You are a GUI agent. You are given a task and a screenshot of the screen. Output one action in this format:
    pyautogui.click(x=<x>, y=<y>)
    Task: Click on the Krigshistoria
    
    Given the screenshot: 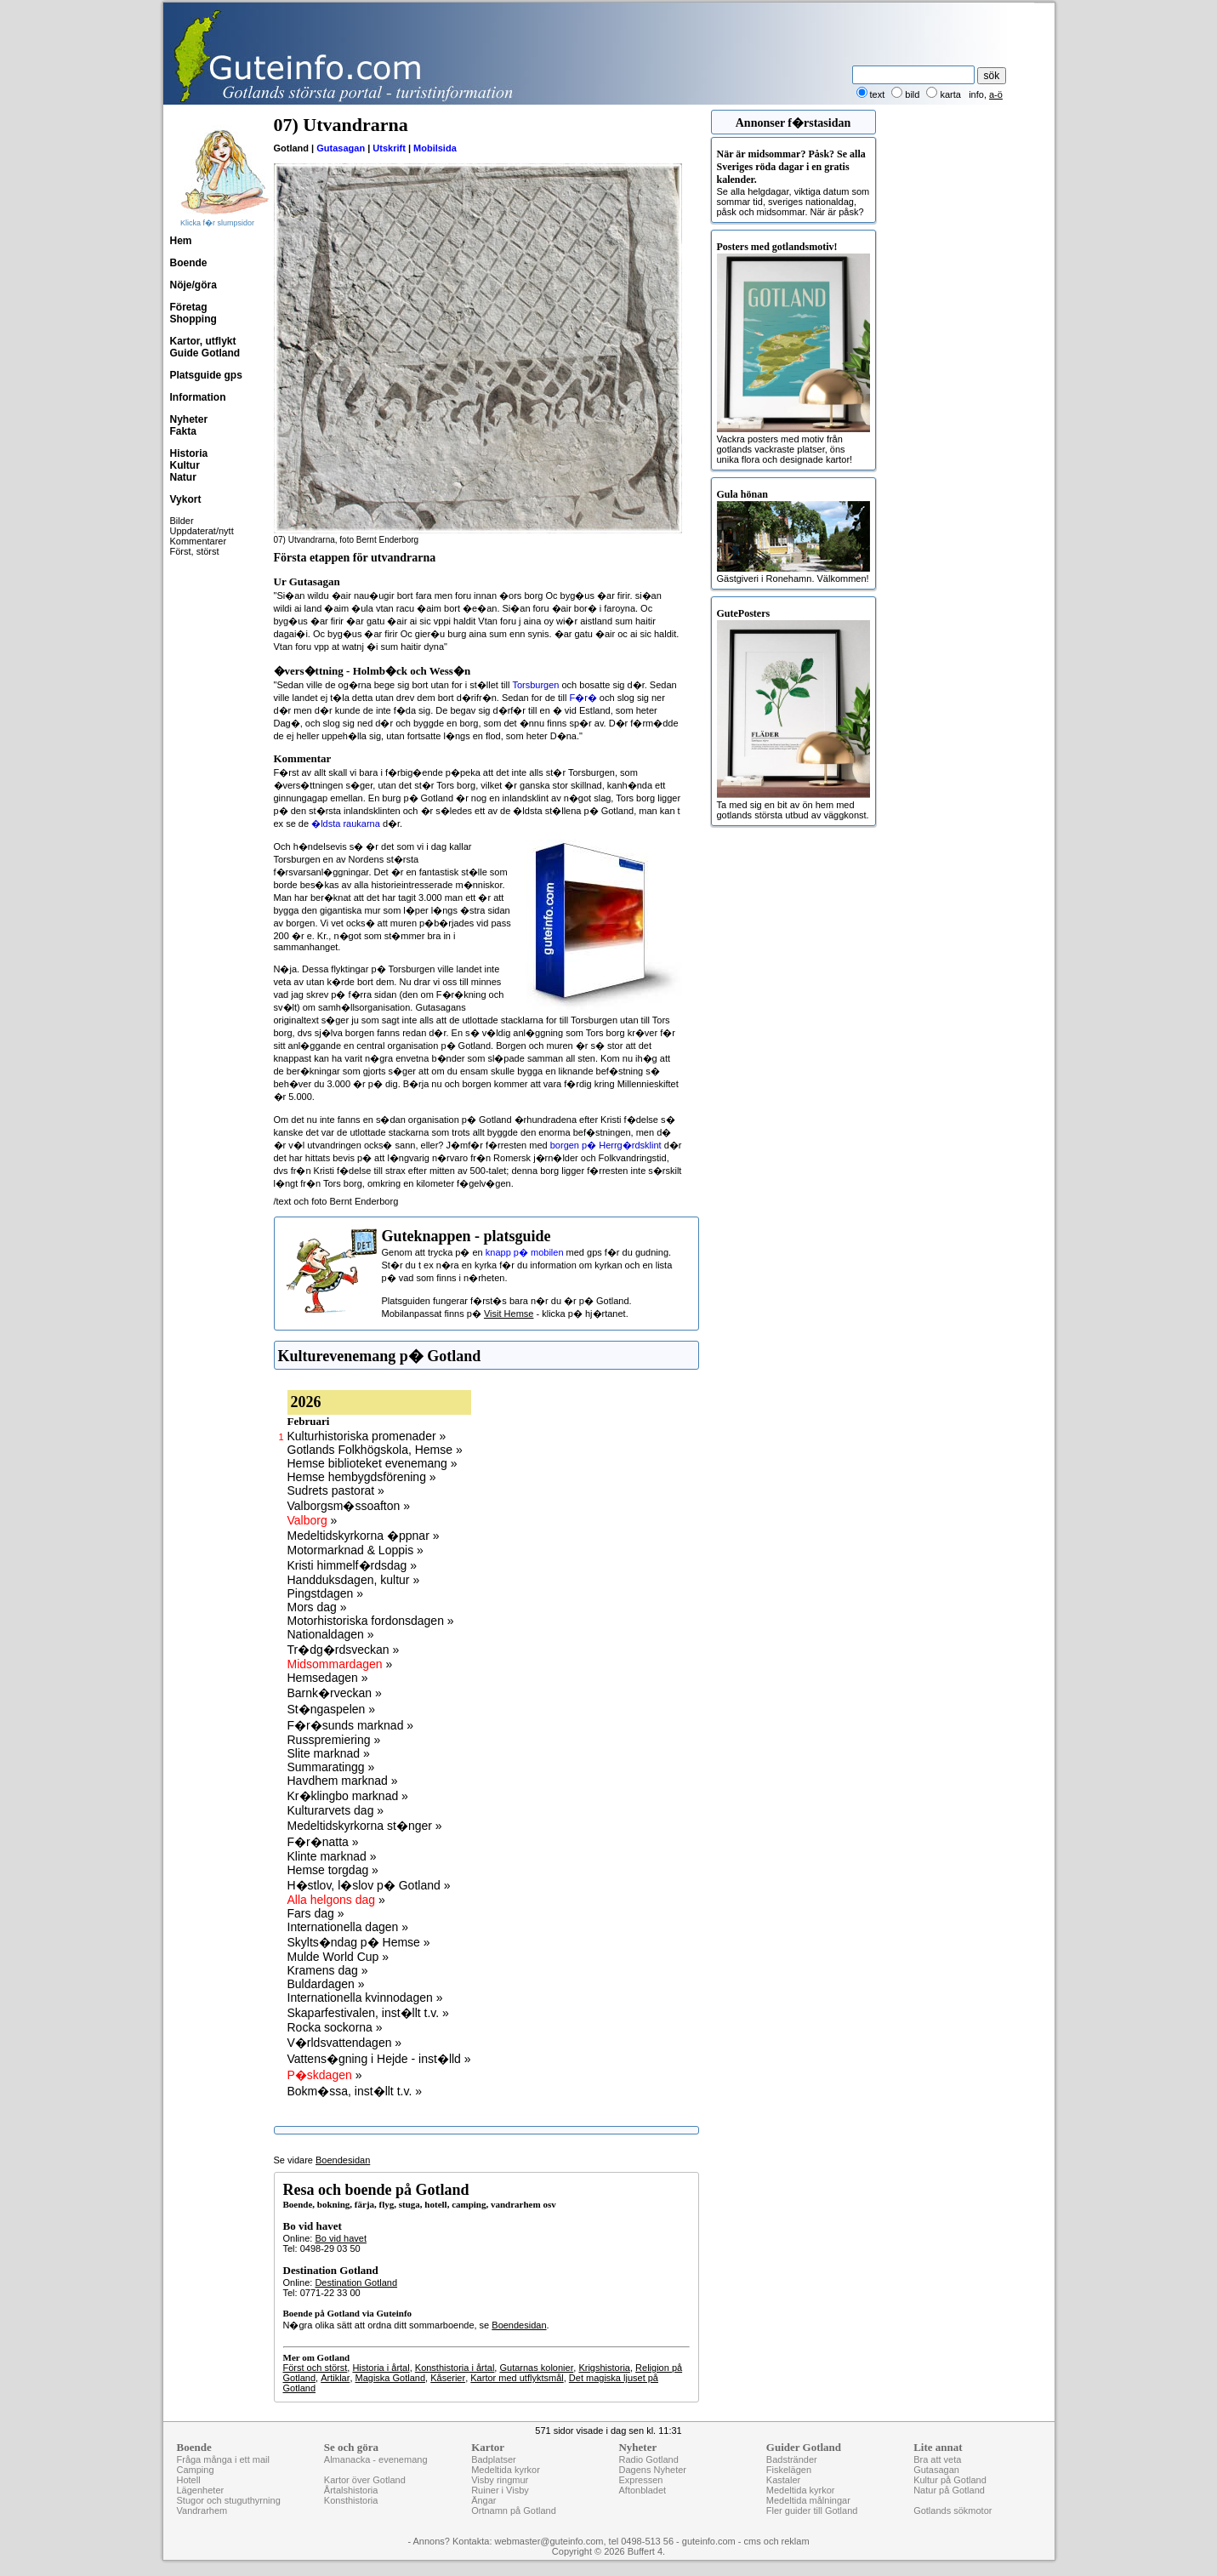 What is the action you would take?
    pyautogui.click(x=604, y=2367)
    